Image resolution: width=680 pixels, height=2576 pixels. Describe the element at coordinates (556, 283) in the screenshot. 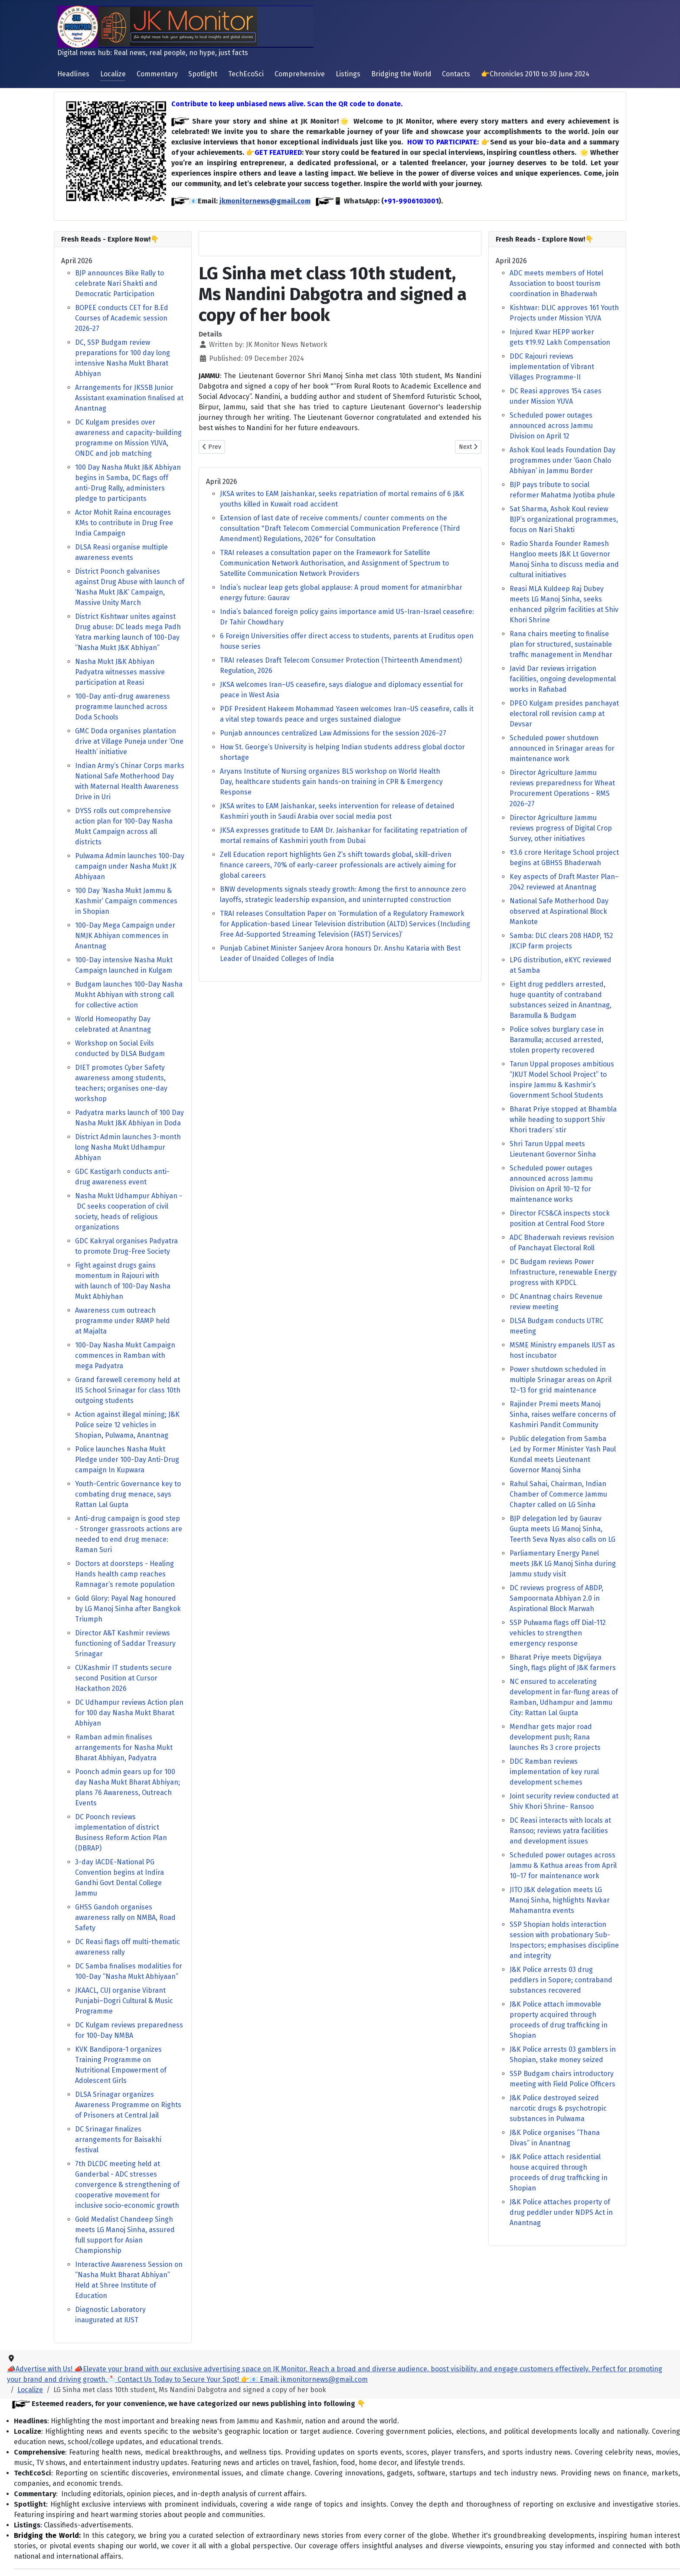

I see `ADC meets members of Hotel Association to boost tourism coordination in Bhaderwah` at that location.